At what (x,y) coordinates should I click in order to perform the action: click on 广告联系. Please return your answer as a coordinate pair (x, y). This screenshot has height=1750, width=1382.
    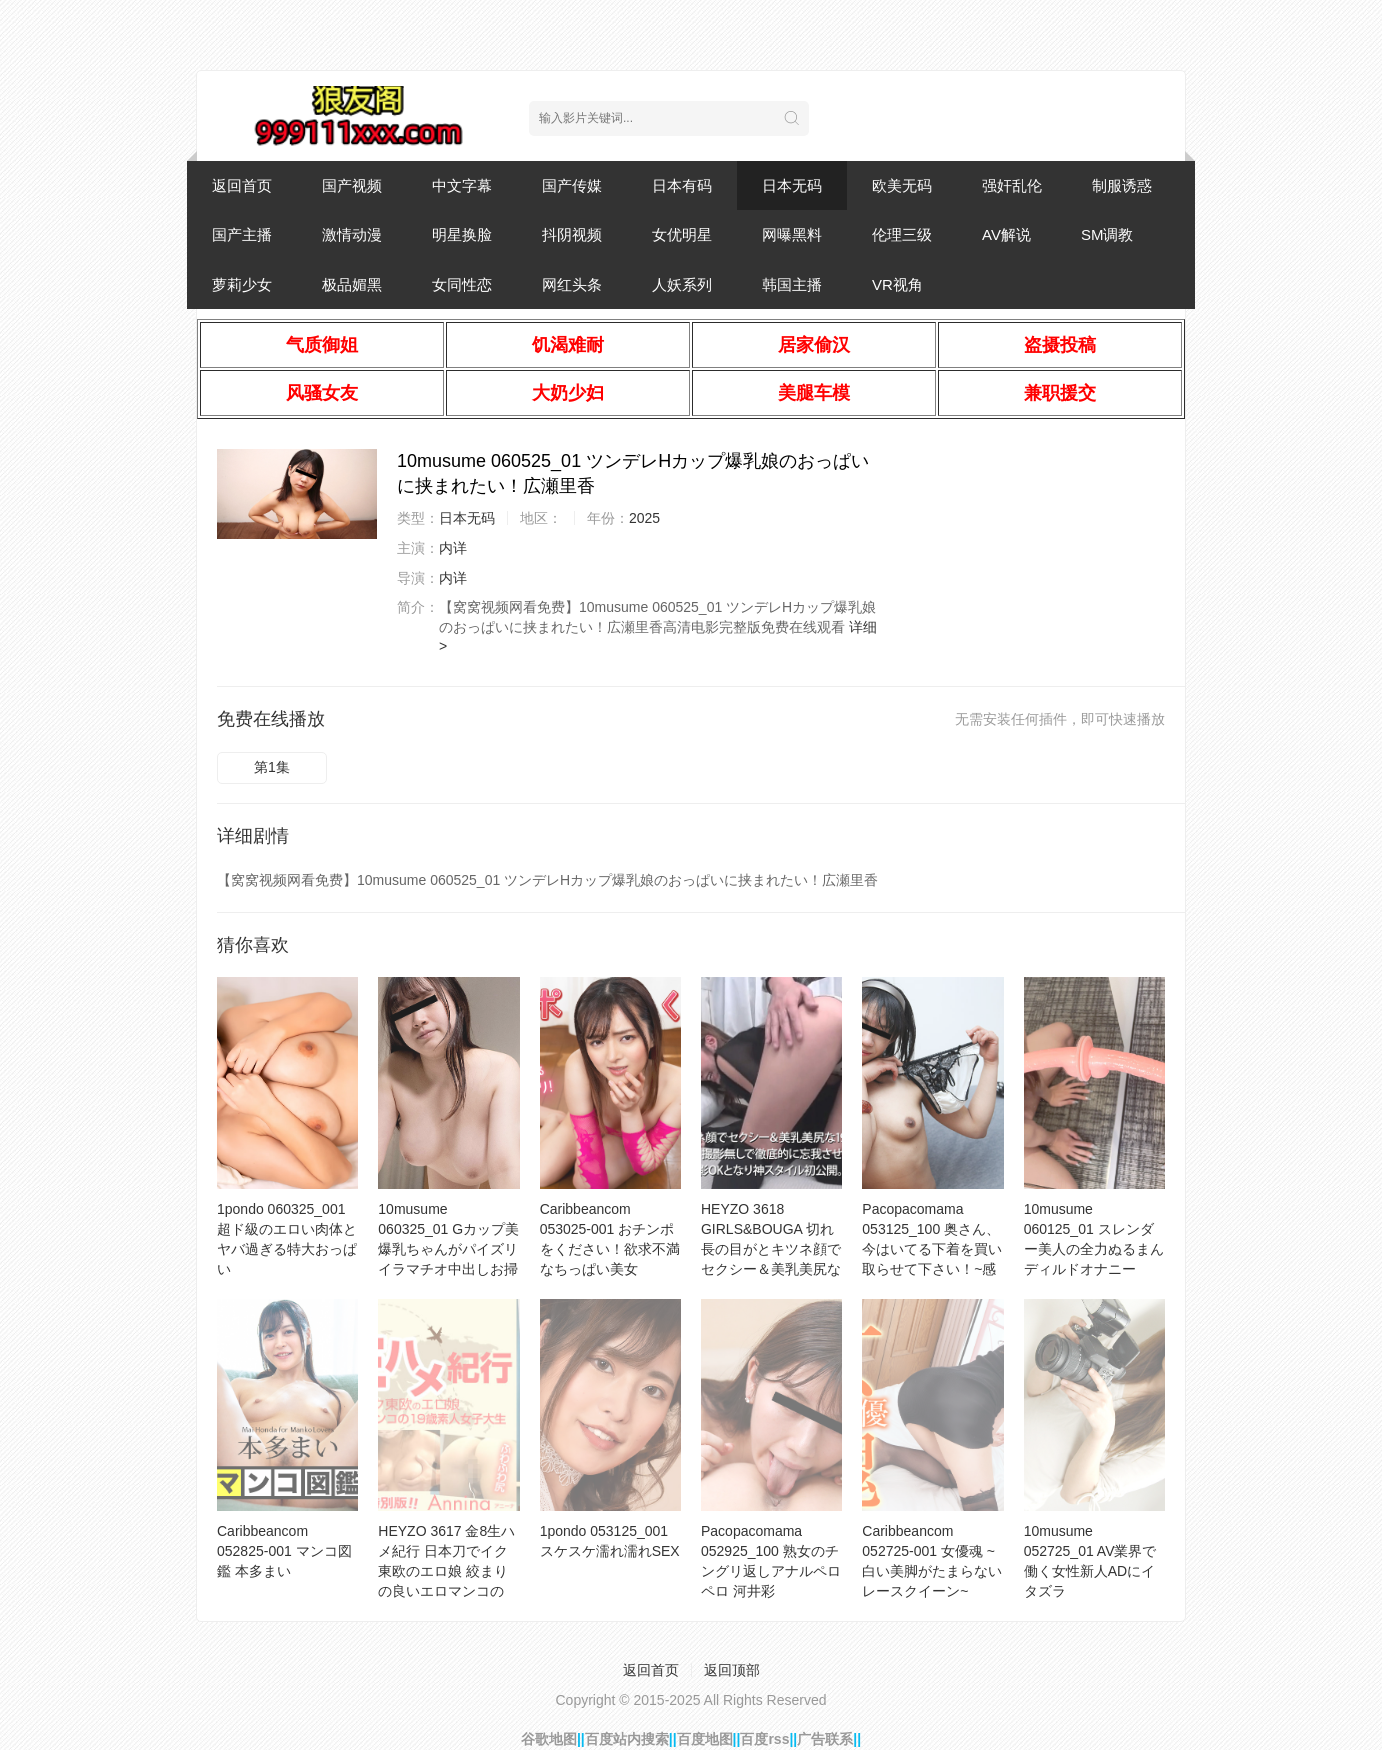
    Looking at the image, I should click on (825, 1739).